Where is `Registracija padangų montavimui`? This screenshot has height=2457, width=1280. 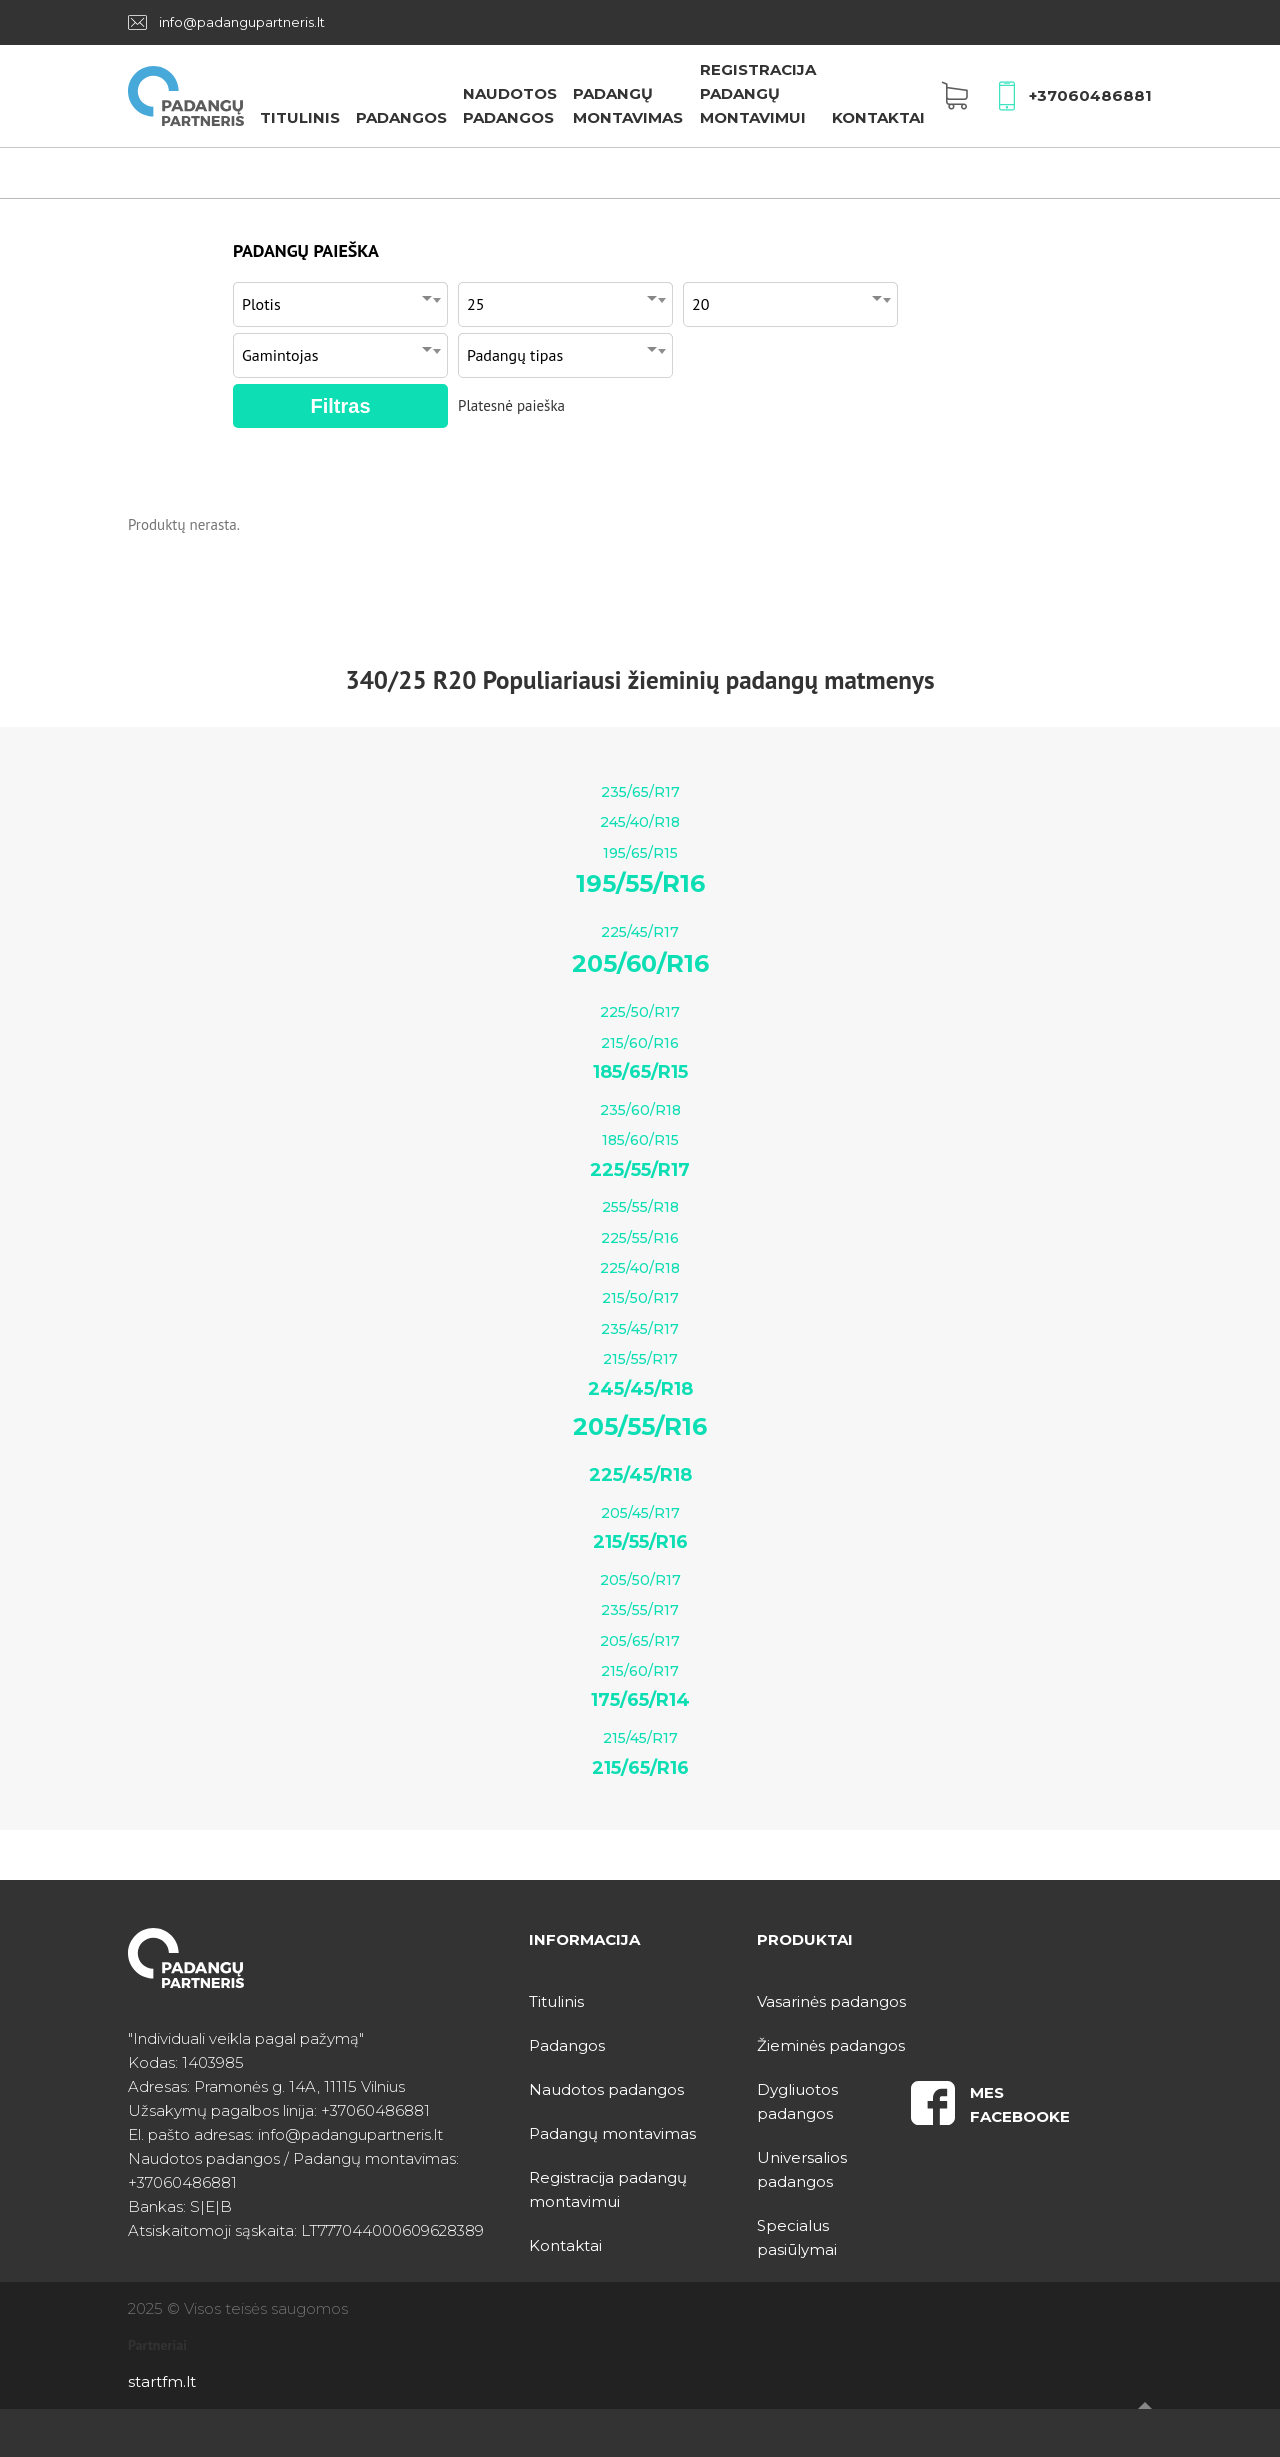 Registracija padangų montavimui is located at coordinates (758, 93).